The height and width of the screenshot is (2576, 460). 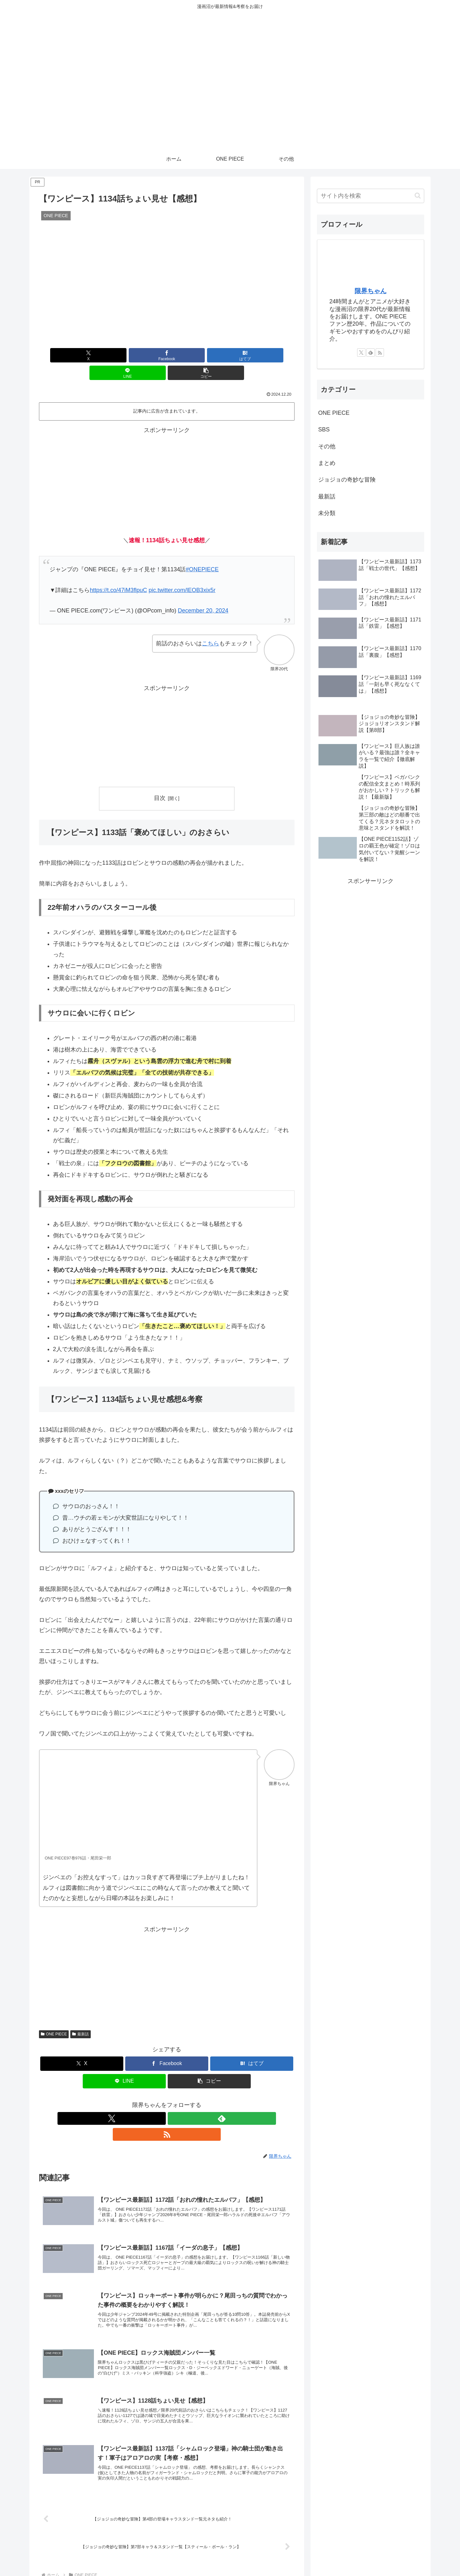 What do you see at coordinates (54, 2016) in the screenshot?
I see `ONE PIECE` at bounding box center [54, 2016].